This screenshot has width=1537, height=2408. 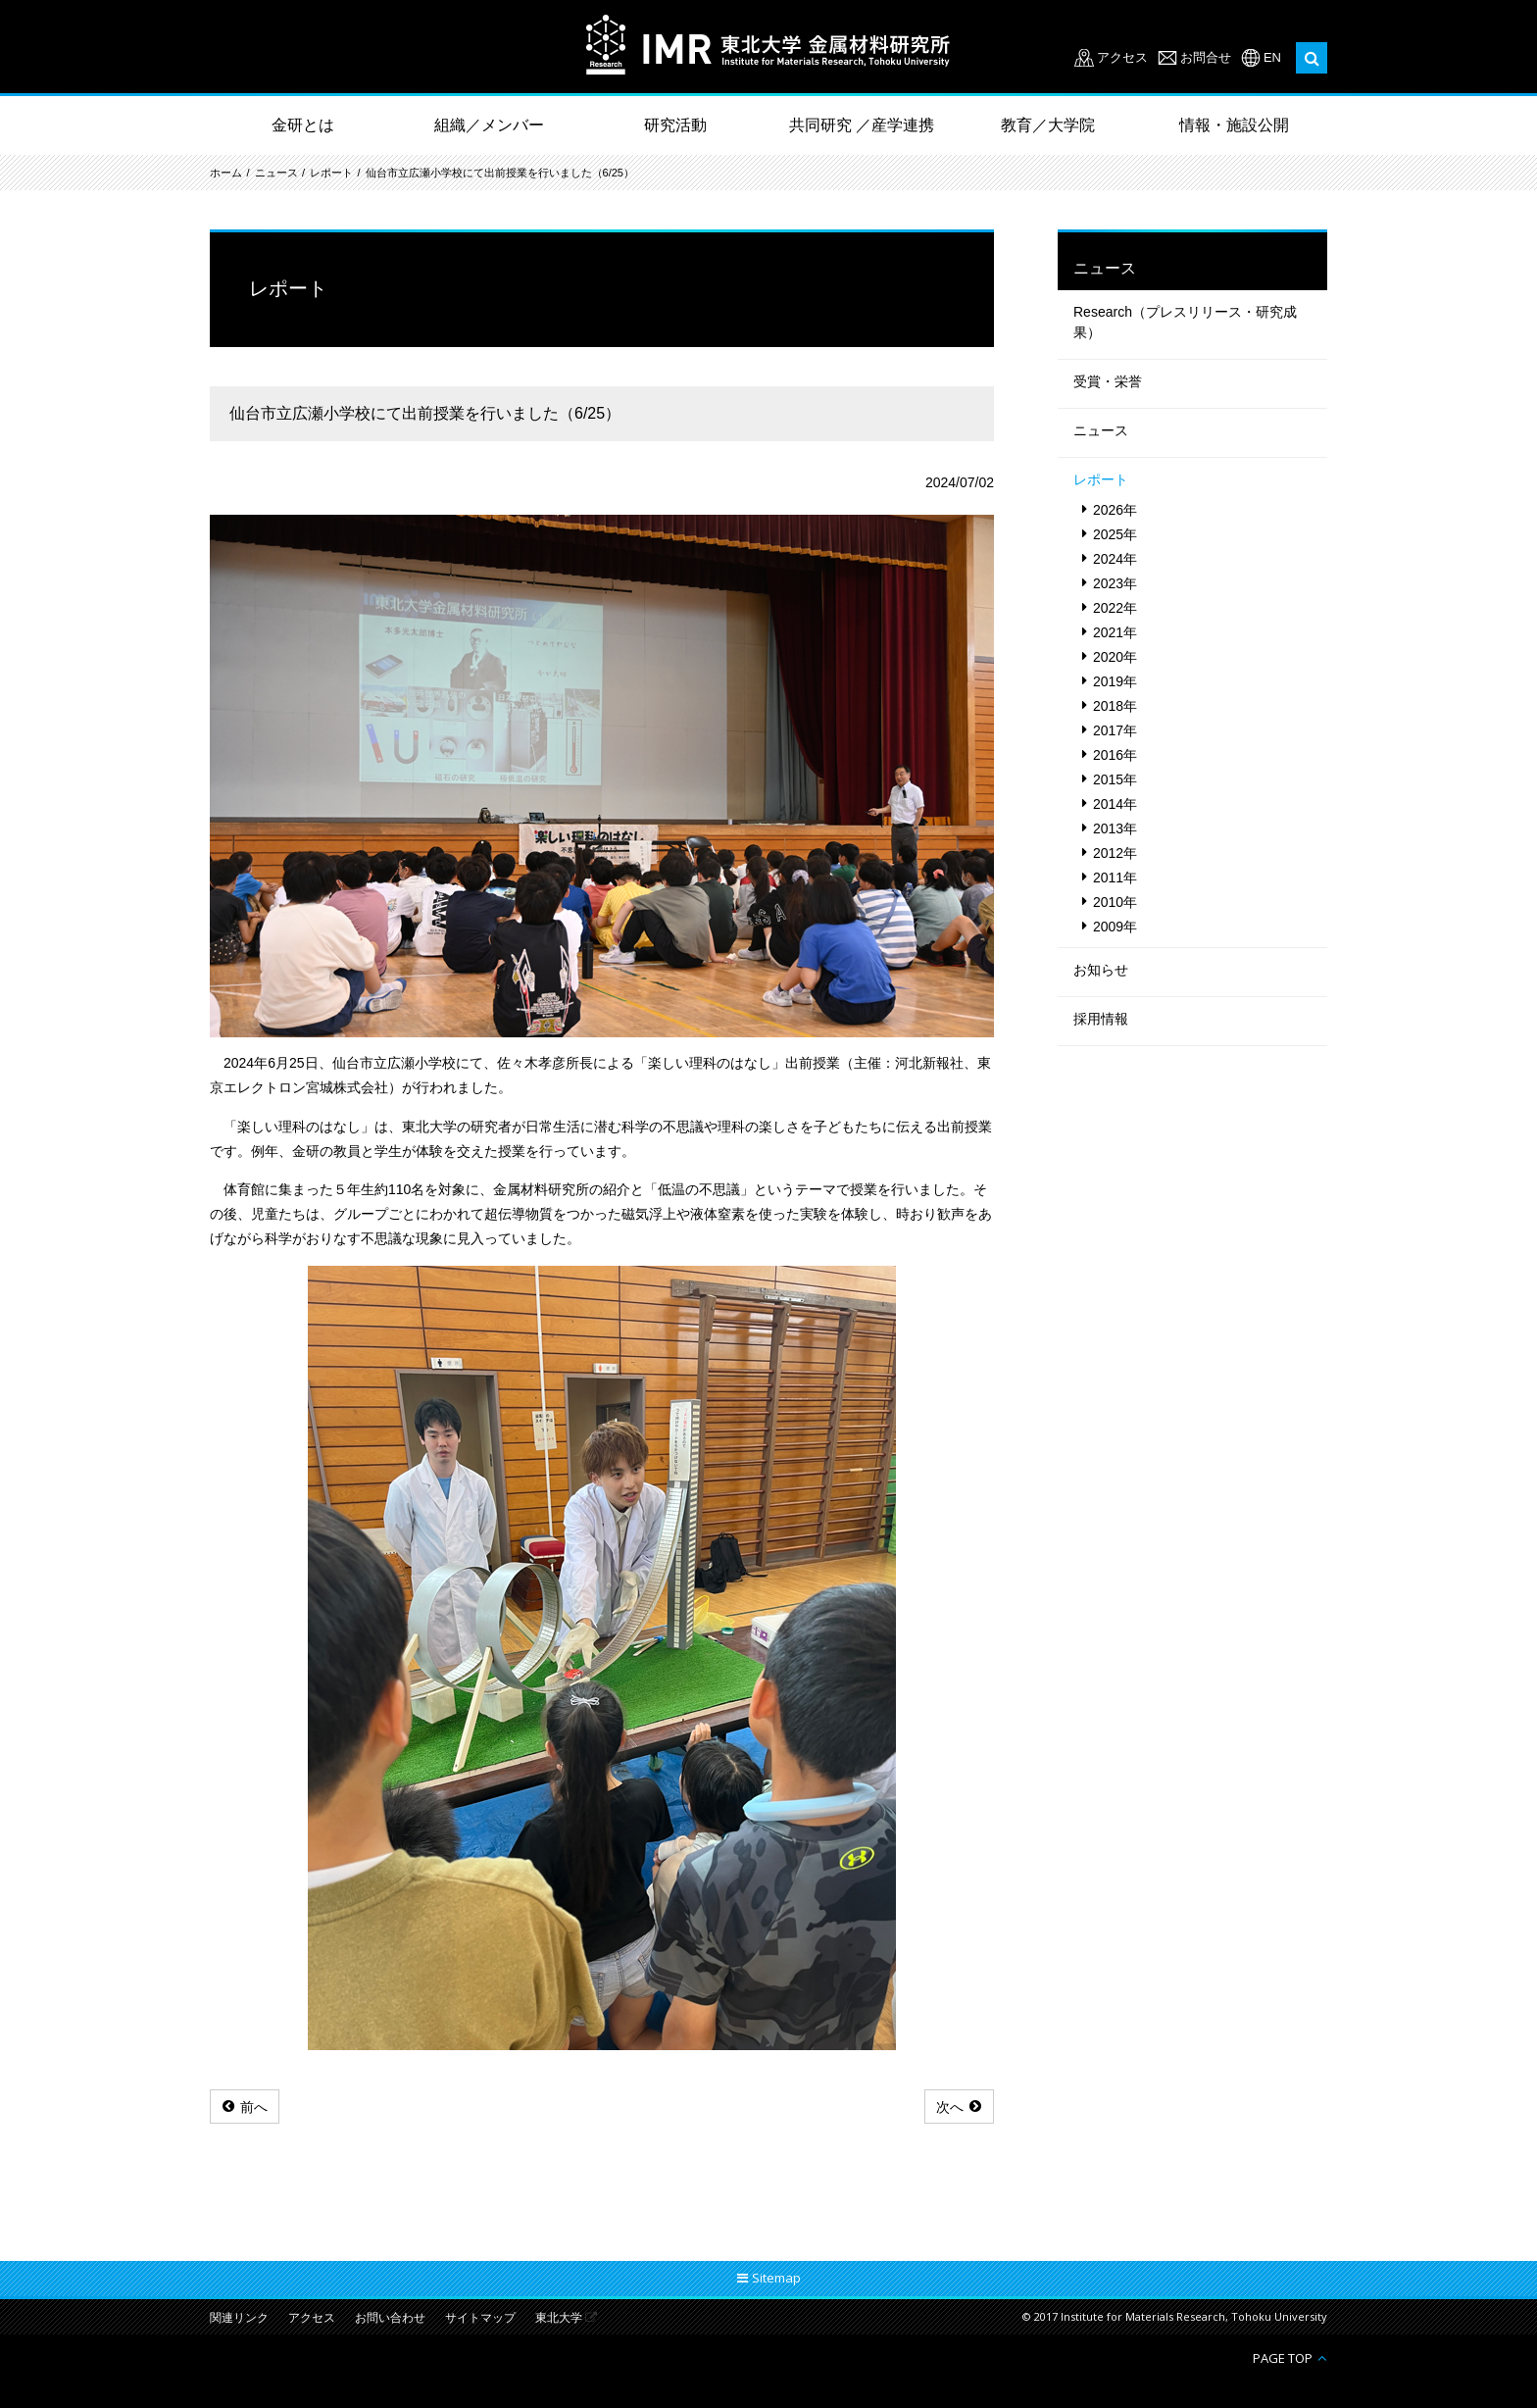 I want to click on サイトマップ, so click(x=480, y=2318).